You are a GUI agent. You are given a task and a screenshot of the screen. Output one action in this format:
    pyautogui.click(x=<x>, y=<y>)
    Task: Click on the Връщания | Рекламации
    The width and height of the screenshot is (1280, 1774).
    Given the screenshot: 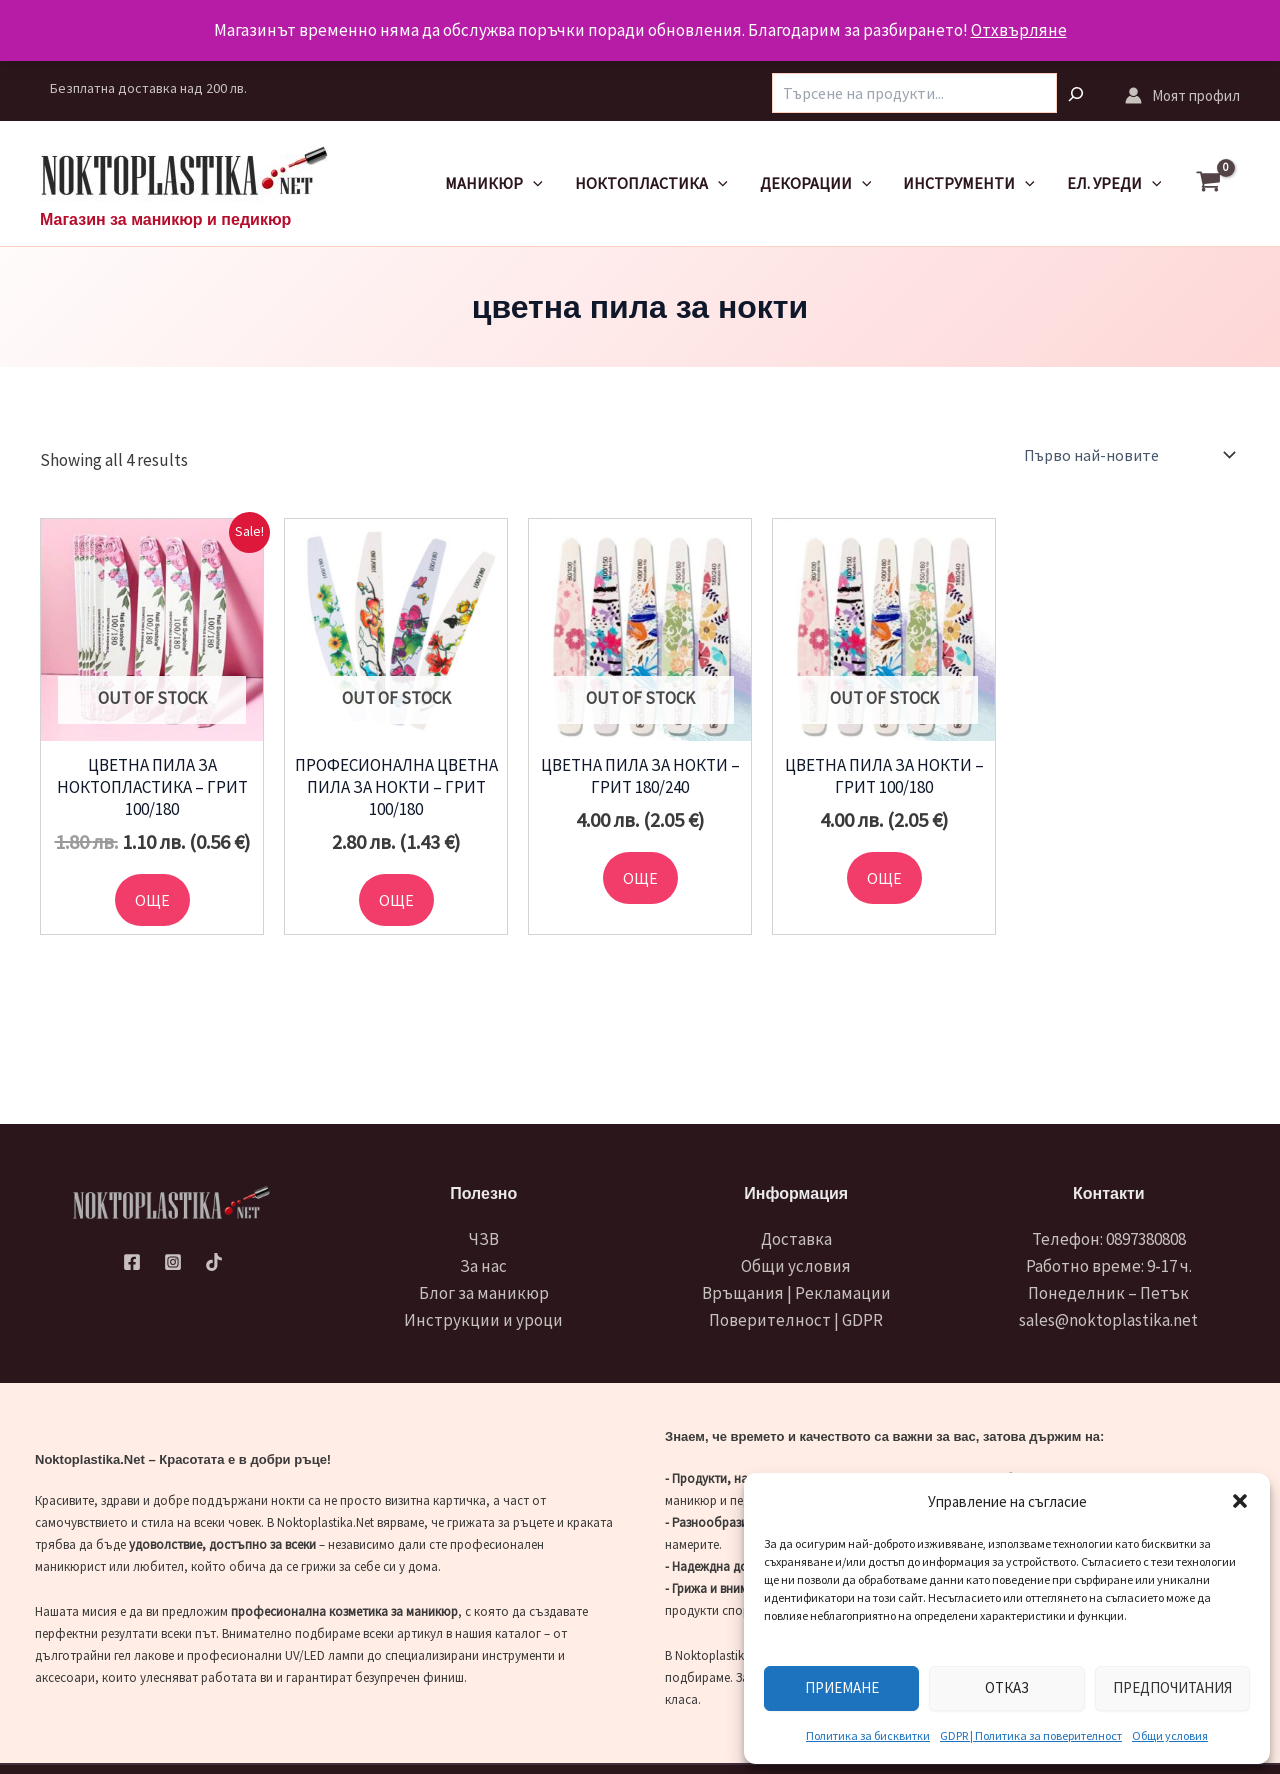 What is the action you would take?
    pyautogui.click(x=796, y=1293)
    